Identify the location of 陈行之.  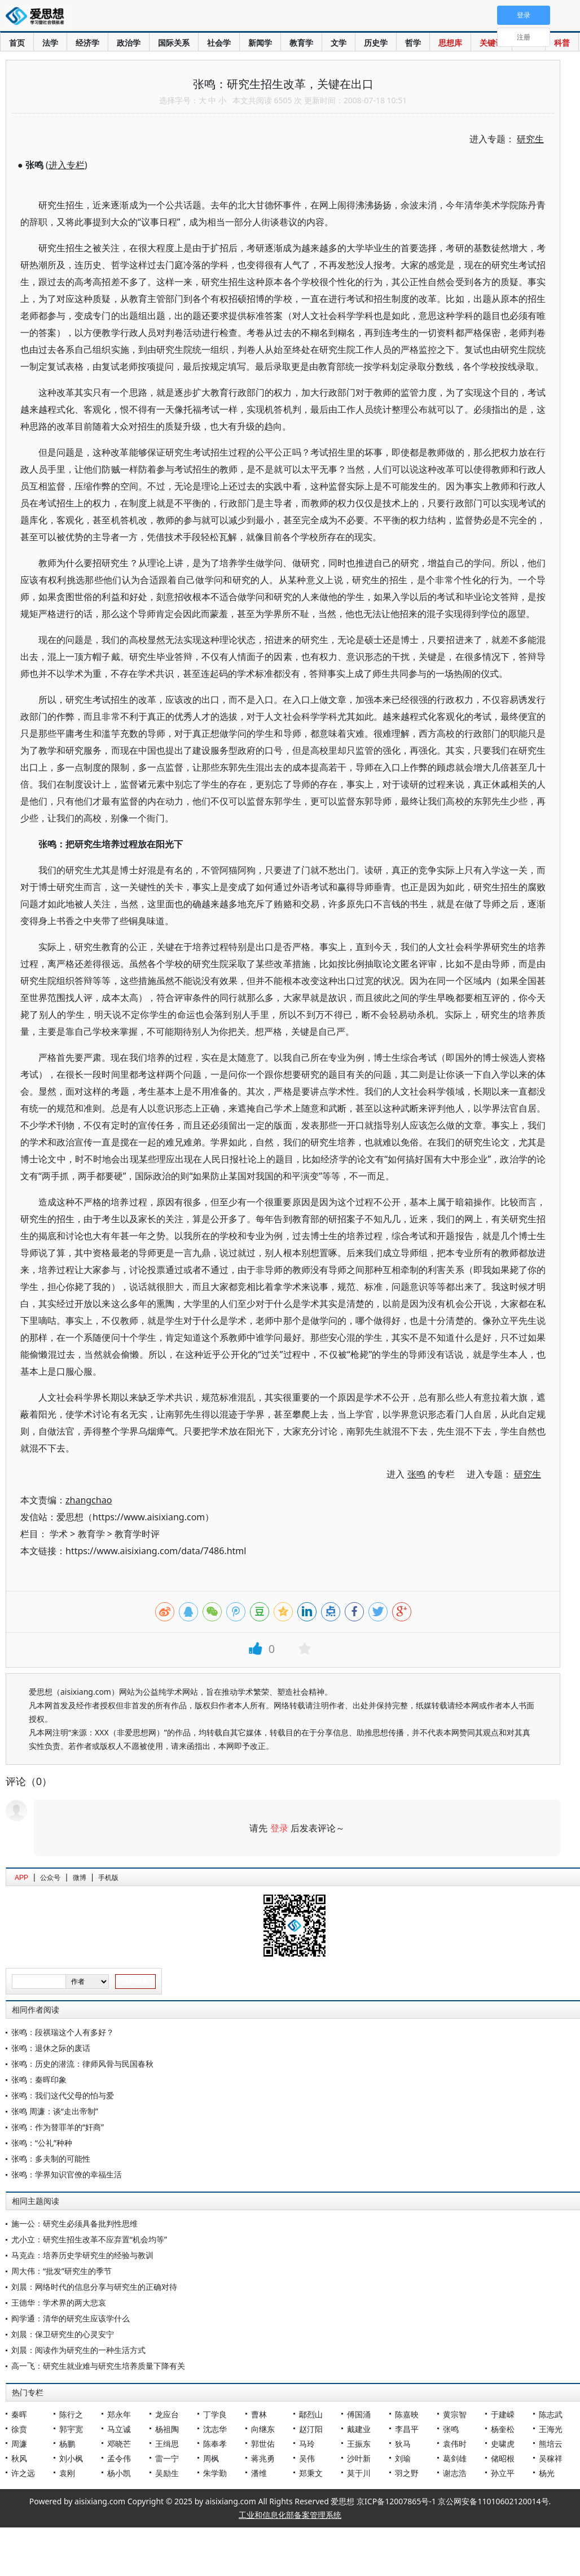
(71, 2414).